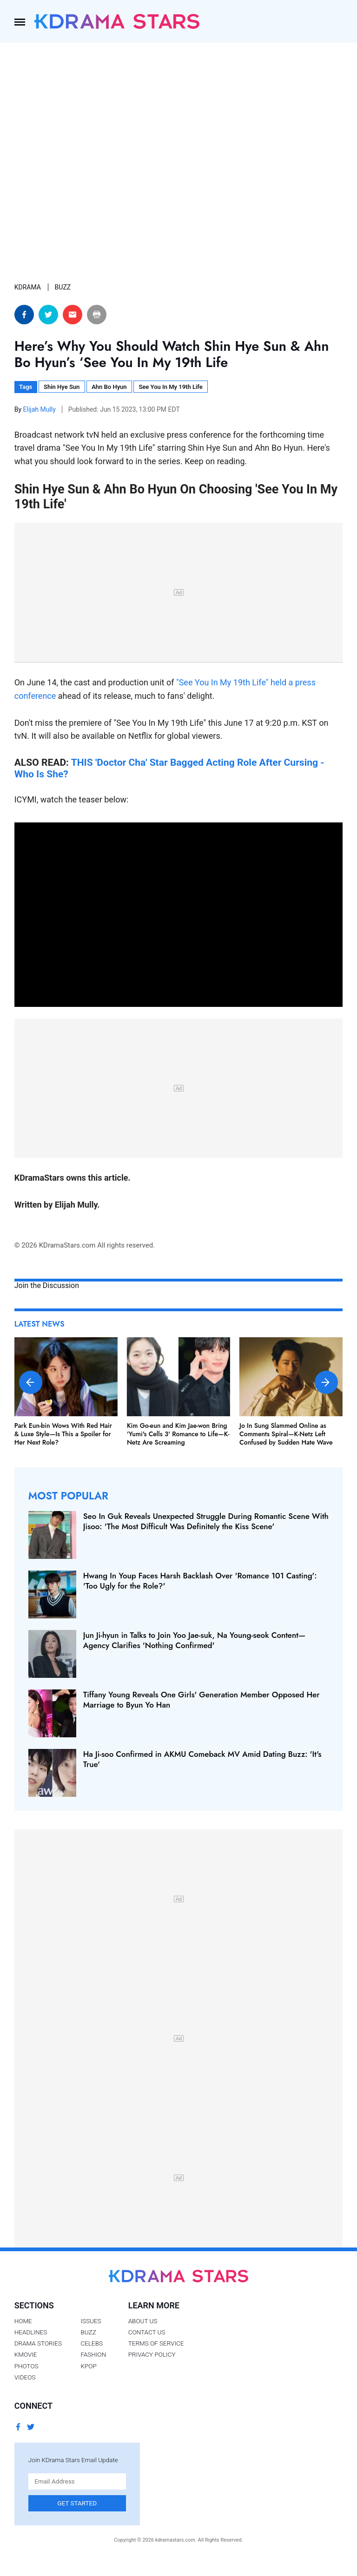 This screenshot has width=357, height=2576. I want to click on Photos, so click(26, 2366).